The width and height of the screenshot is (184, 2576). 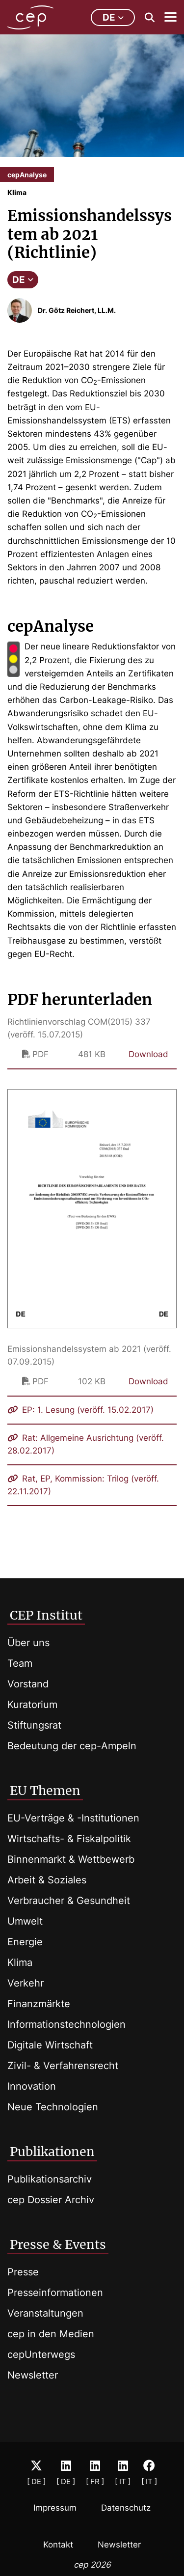 What do you see at coordinates (38, 2004) in the screenshot?
I see `Finanzmärkte` at bounding box center [38, 2004].